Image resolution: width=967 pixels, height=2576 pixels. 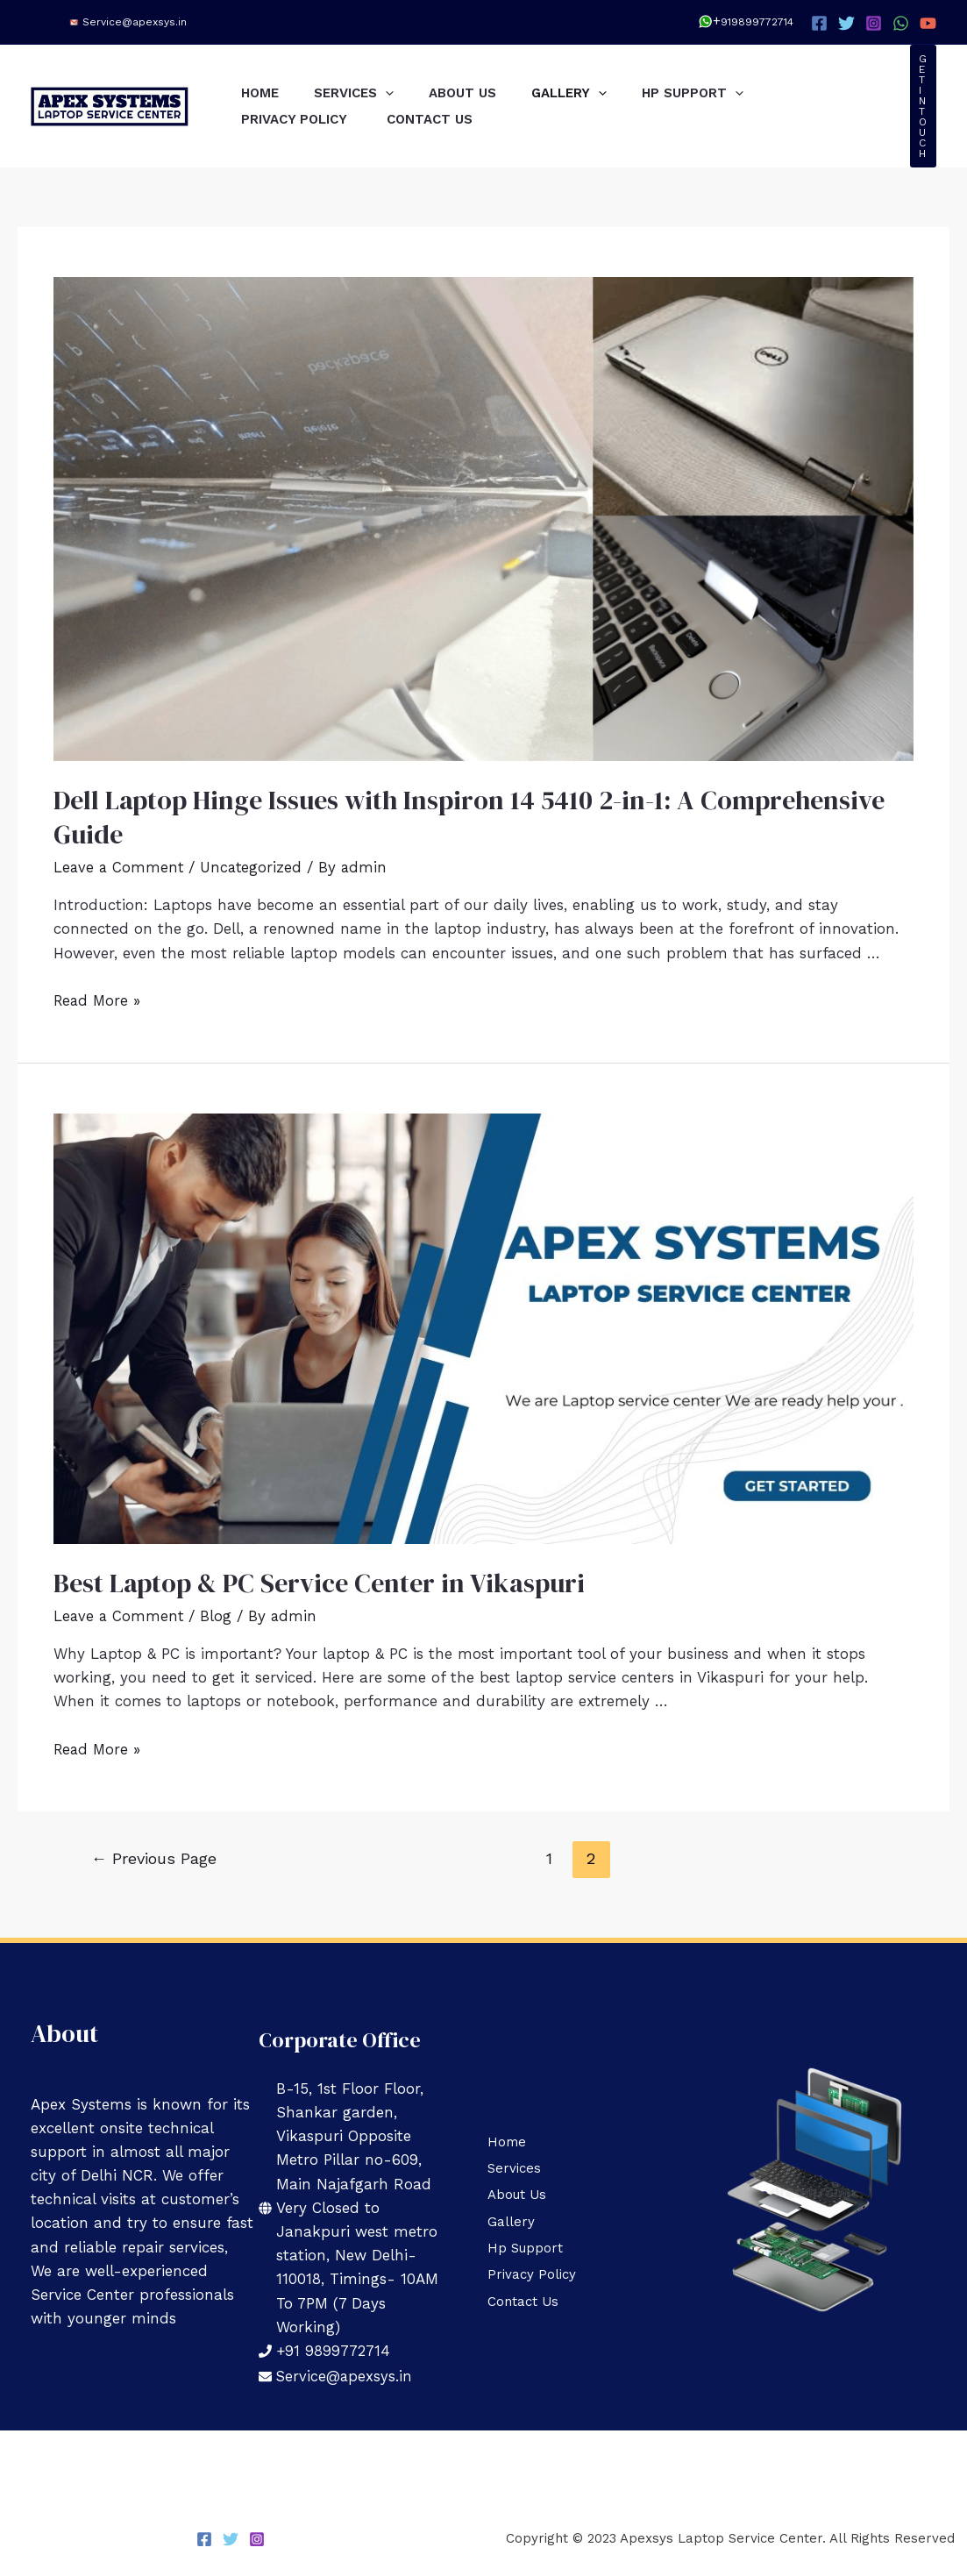 I want to click on Service@apexsys.in, so click(x=134, y=22).